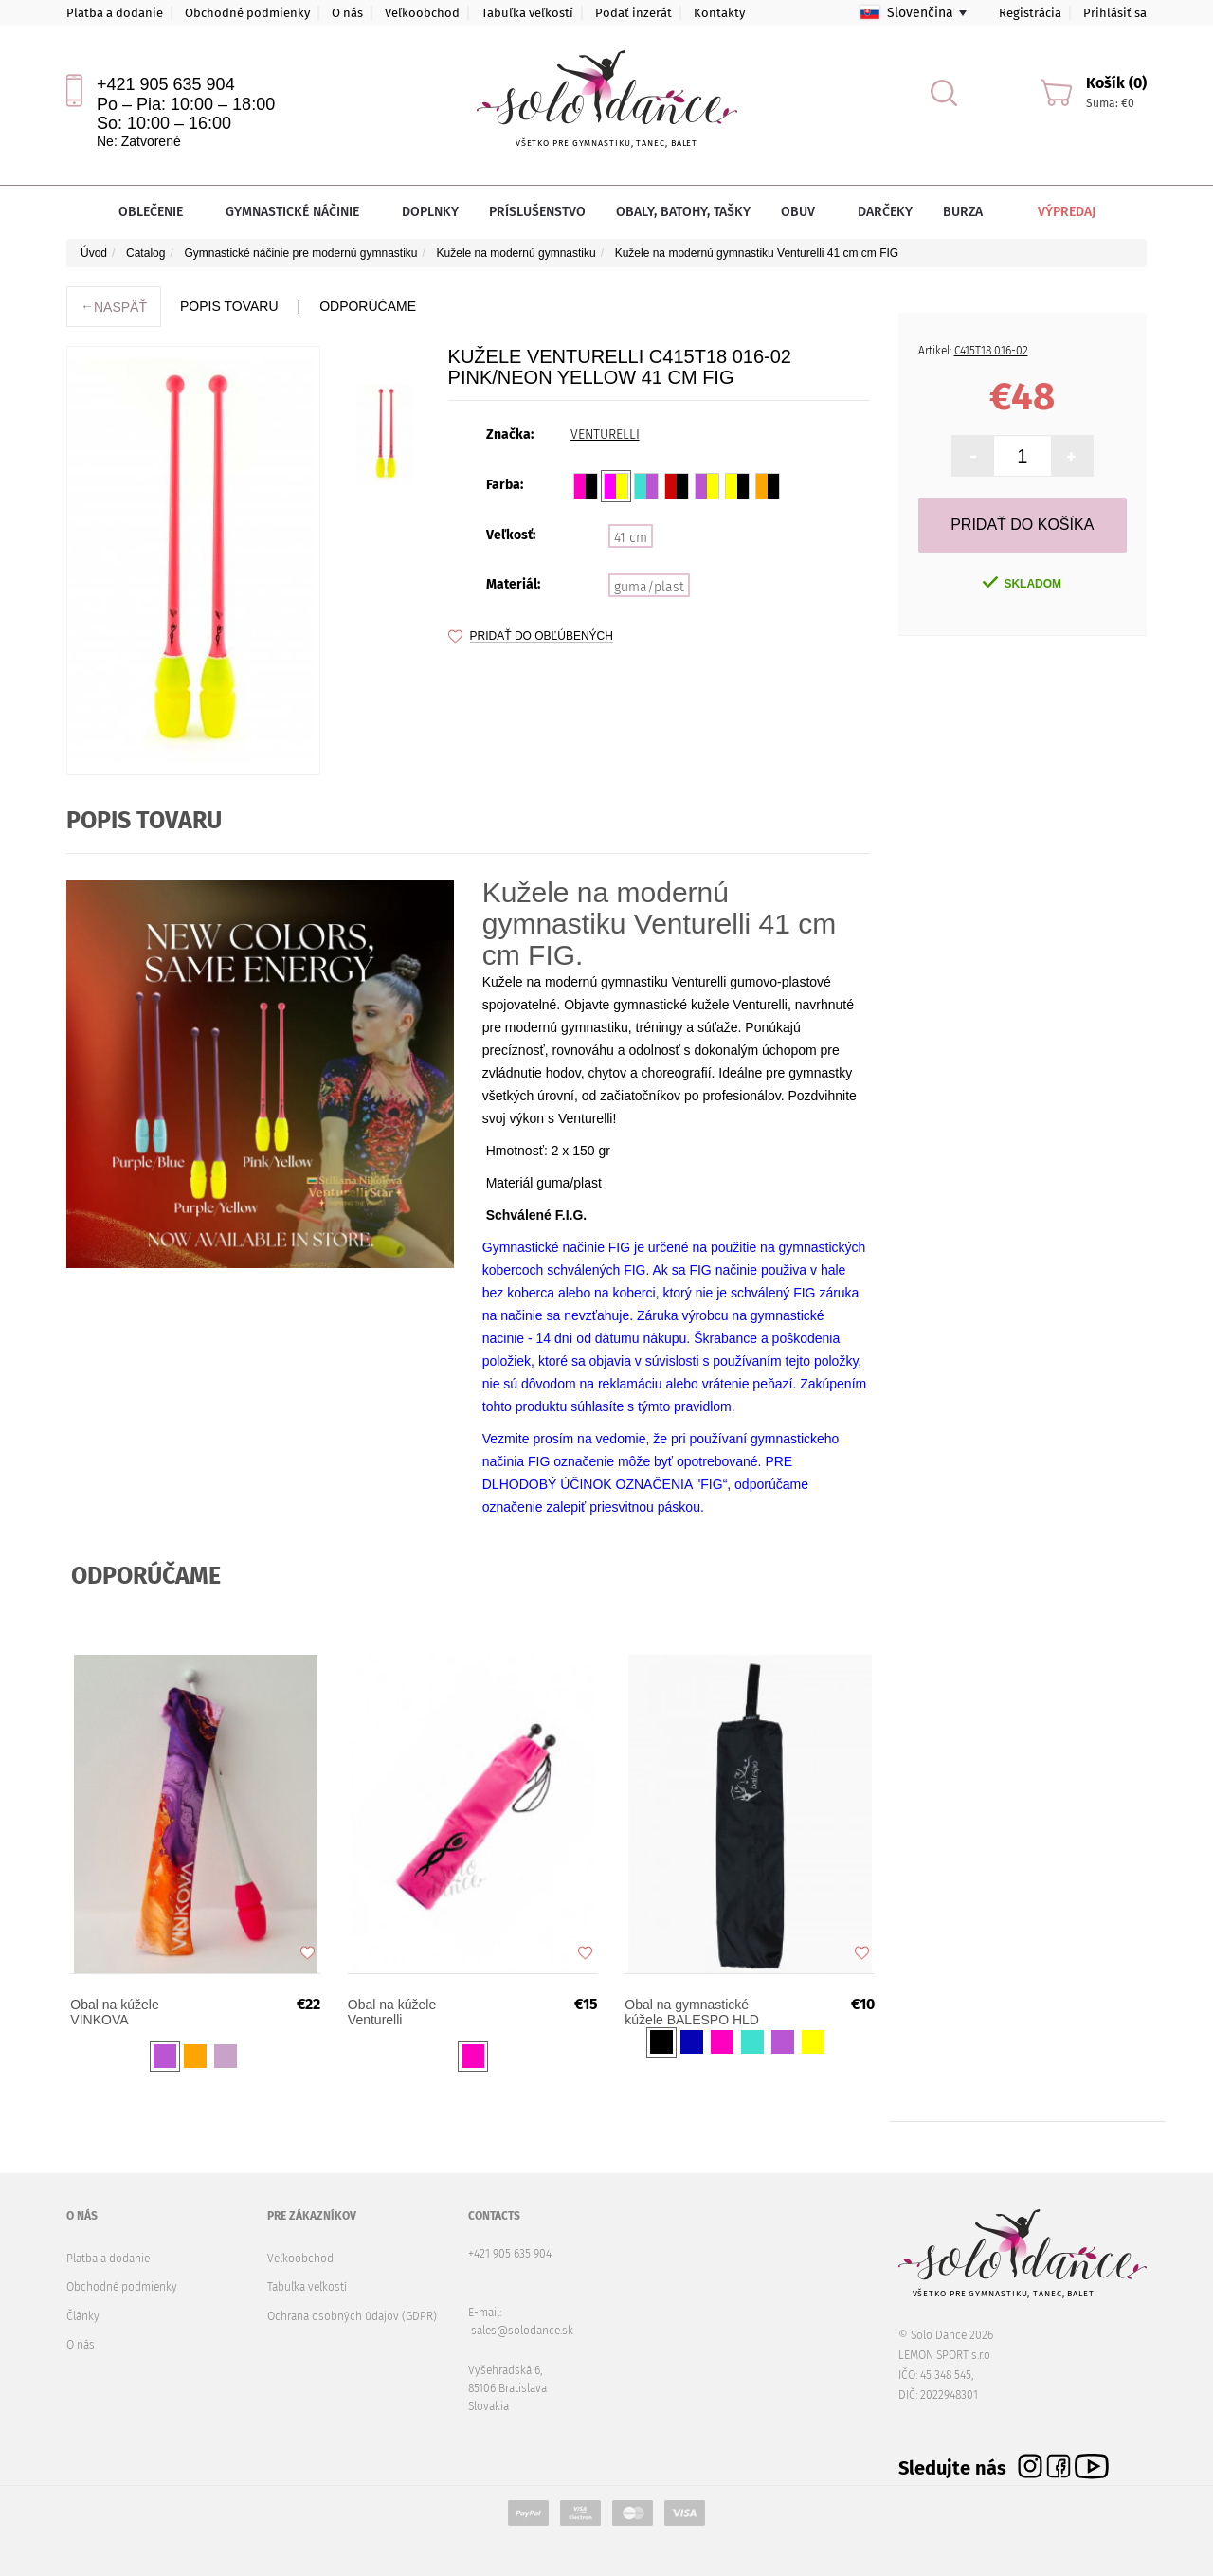  Describe the element at coordinates (83, 2316) in the screenshot. I see `Články` at that location.